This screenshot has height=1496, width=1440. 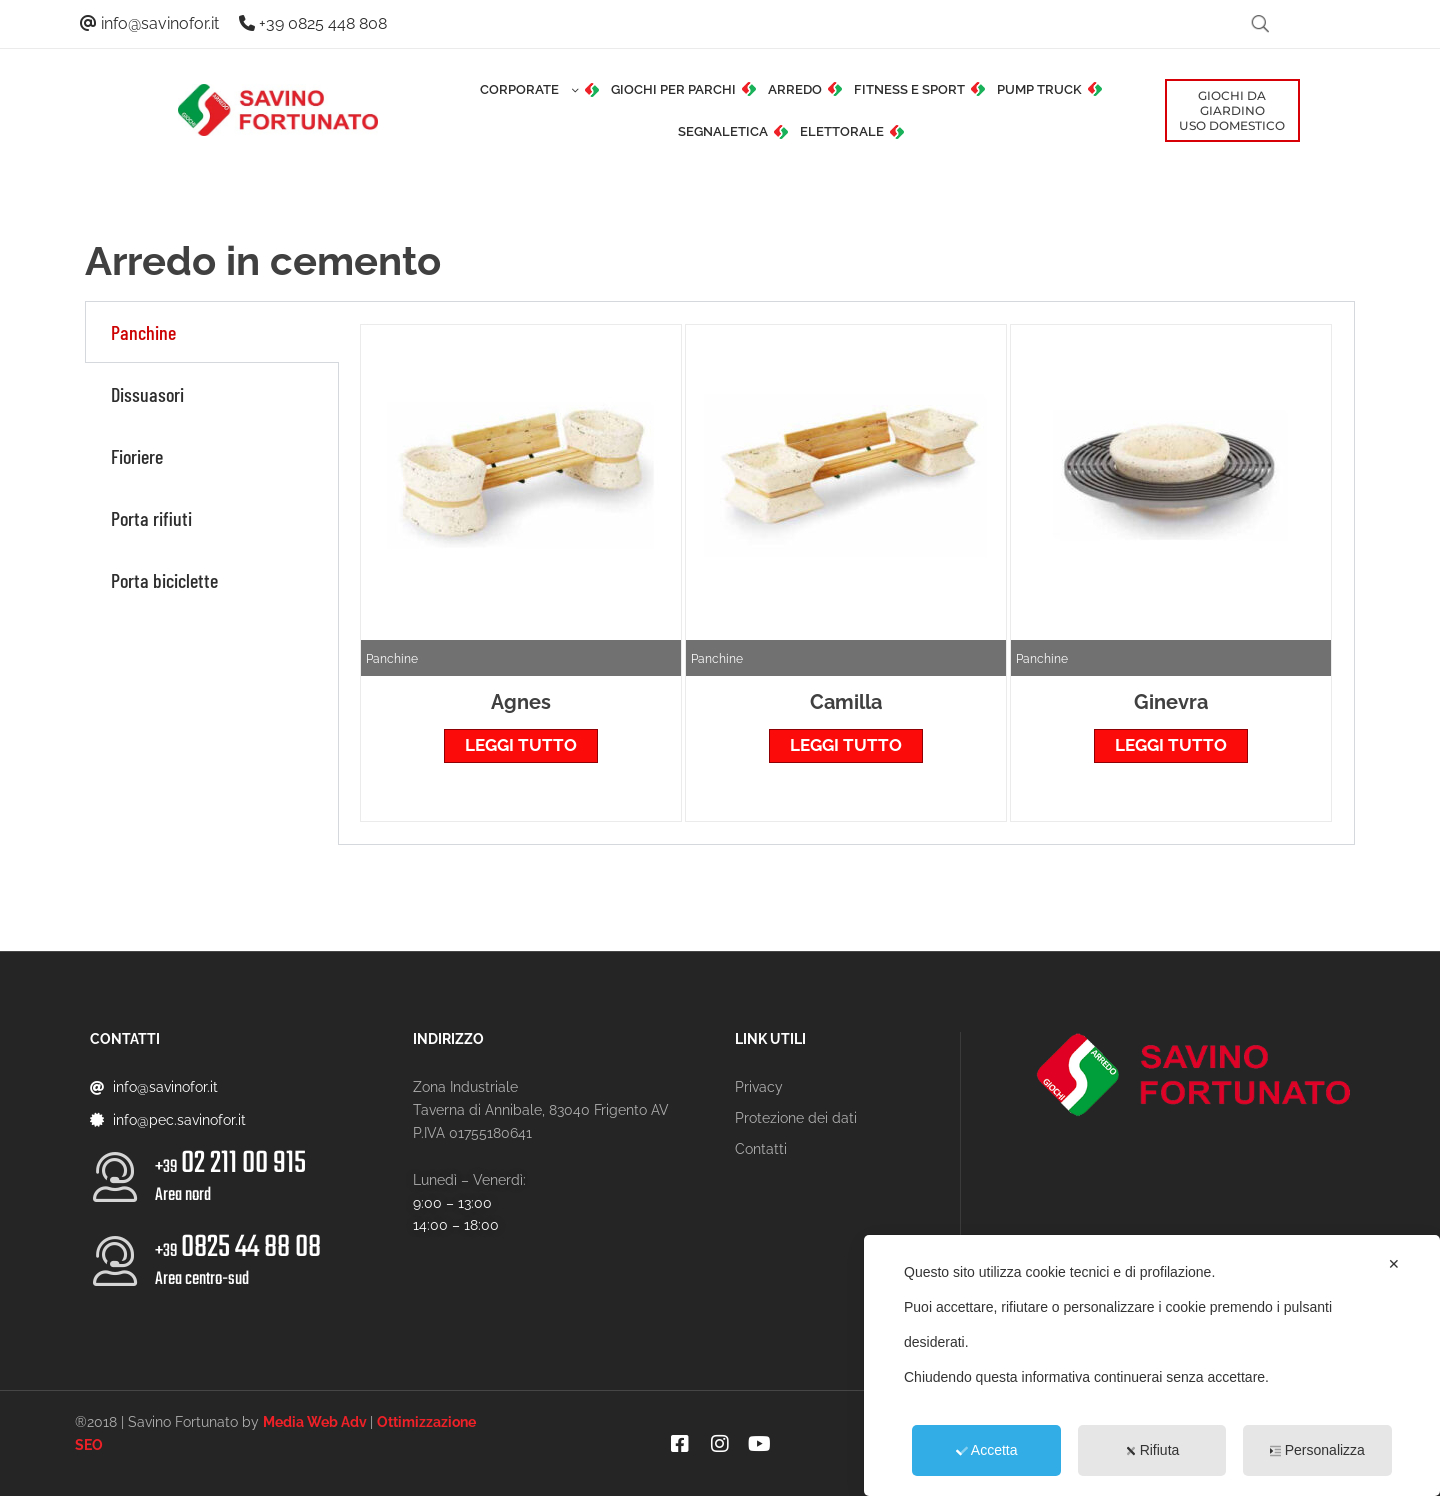 What do you see at coordinates (147, 394) in the screenshot?
I see `Dissuasori [tab]` at bounding box center [147, 394].